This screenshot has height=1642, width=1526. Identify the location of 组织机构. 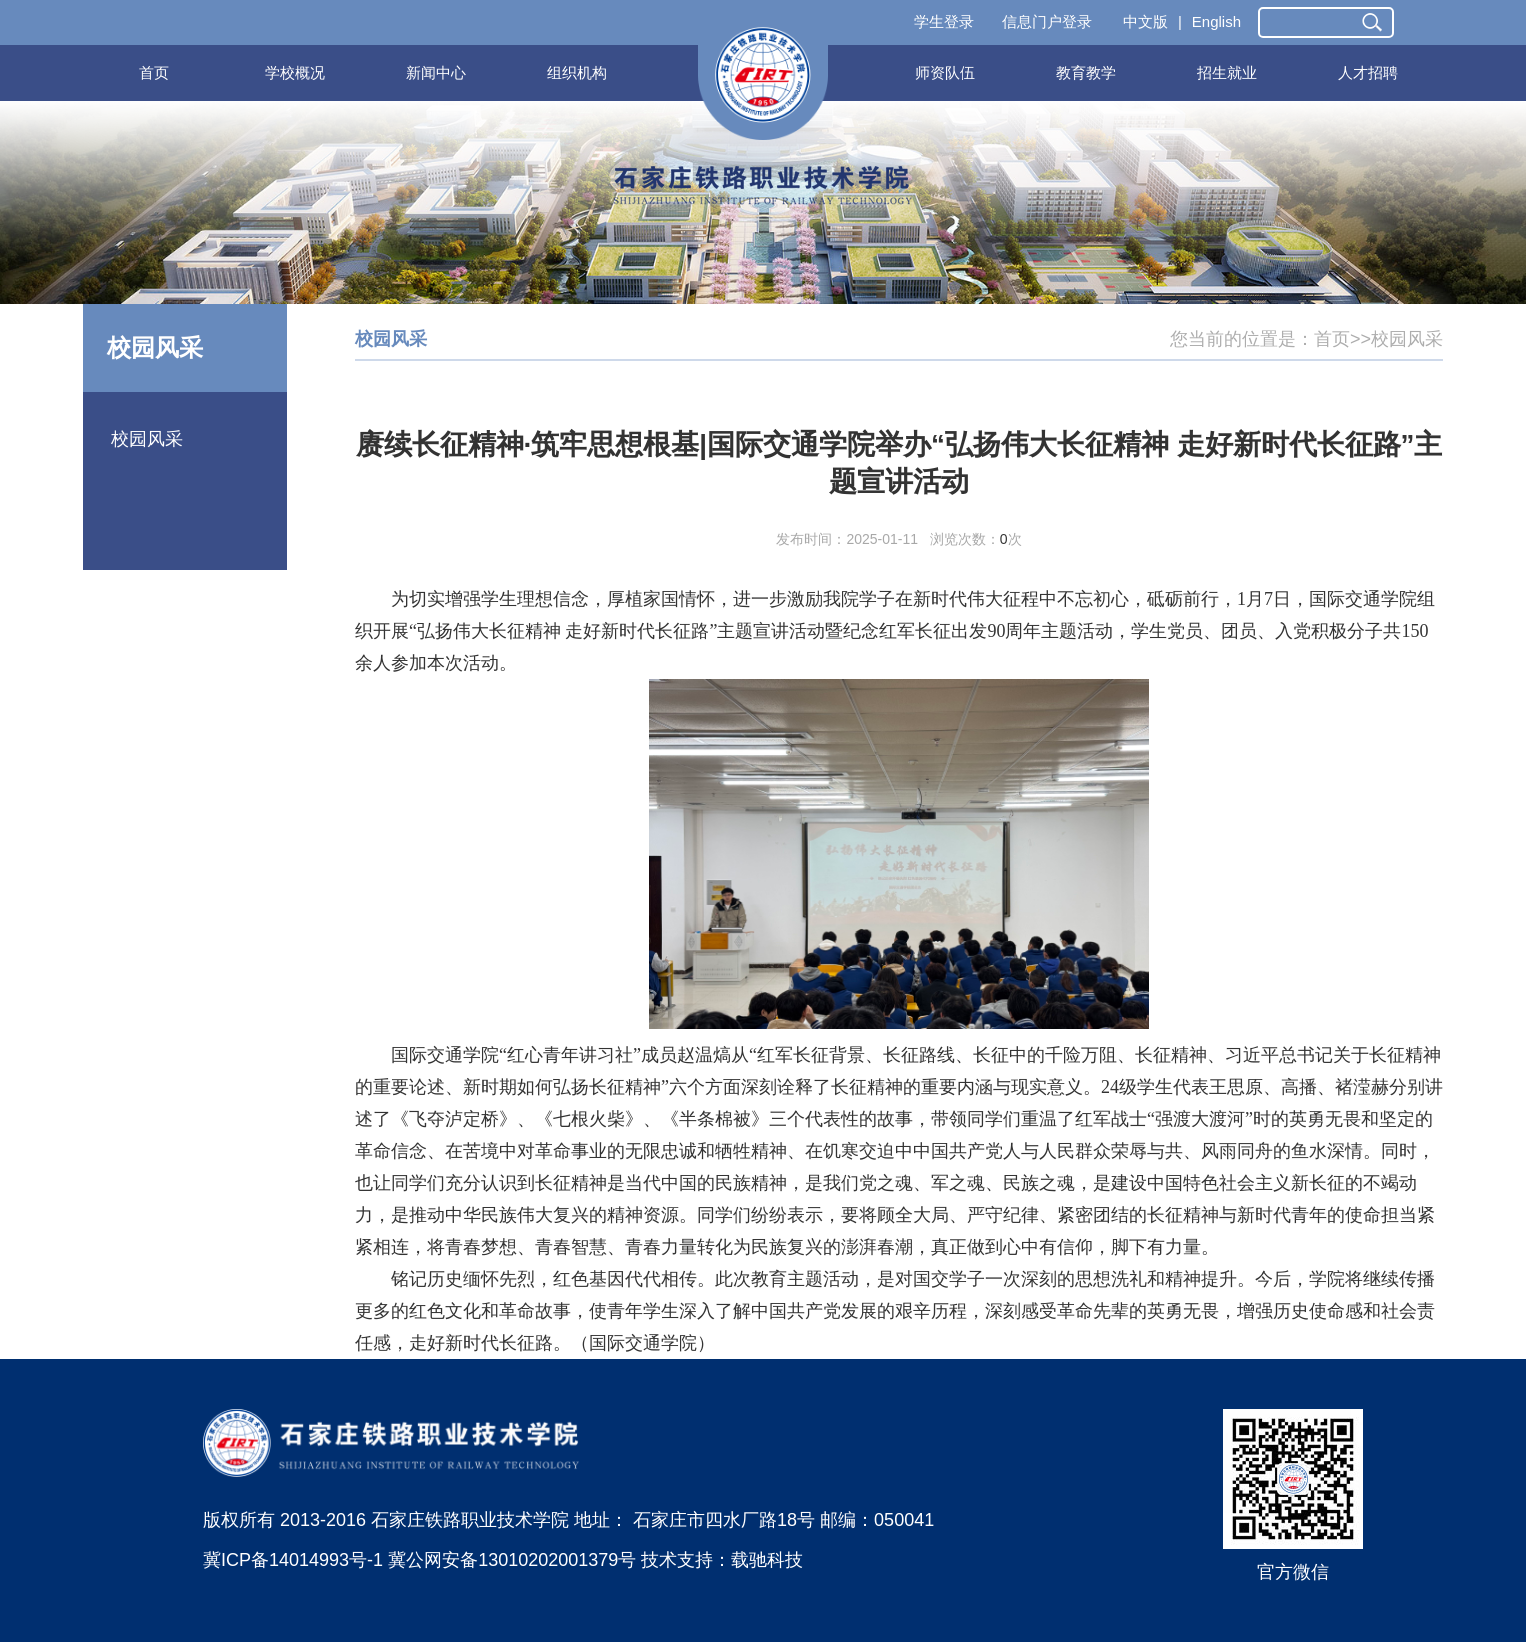
(577, 72).